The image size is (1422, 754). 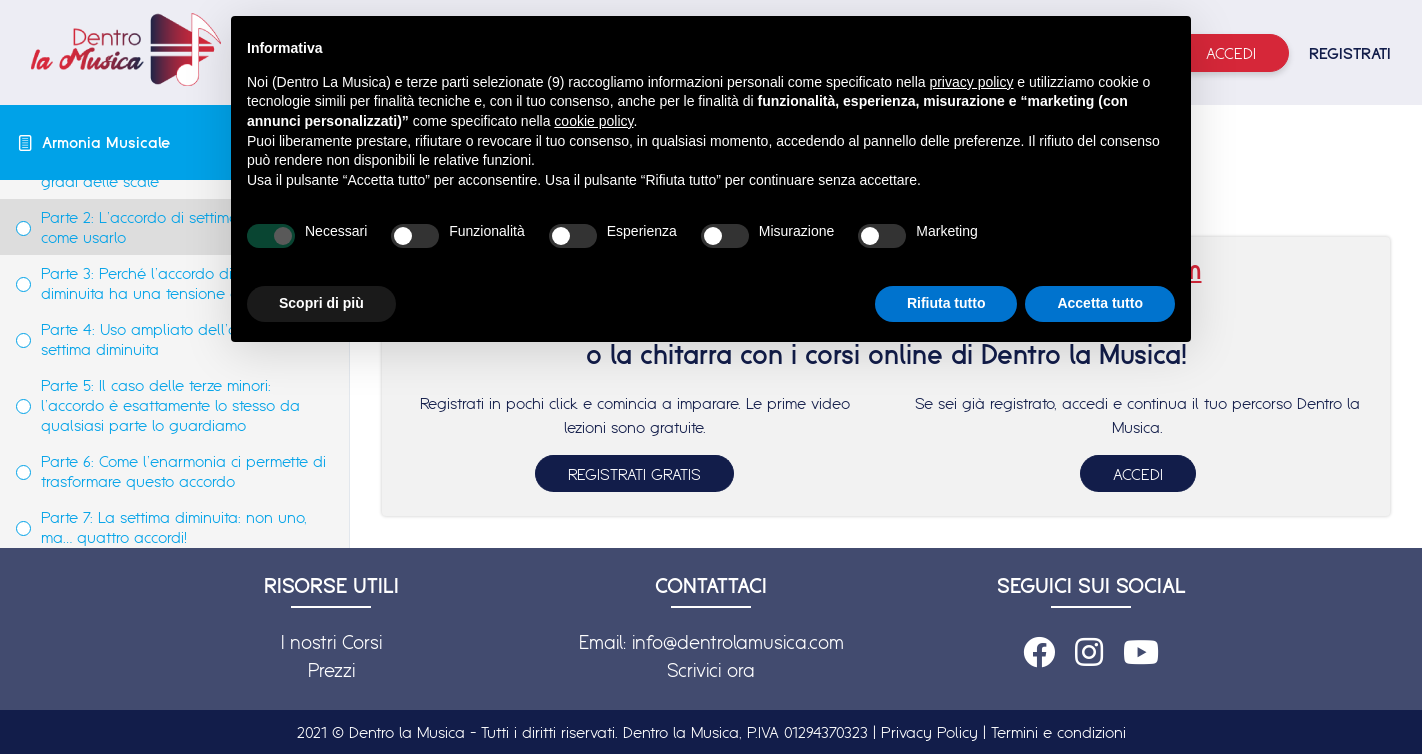 What do you see at coordinates (593, 121) in the screenshot?
I see `cookie policy [button]` at bounding box center [593, 121].